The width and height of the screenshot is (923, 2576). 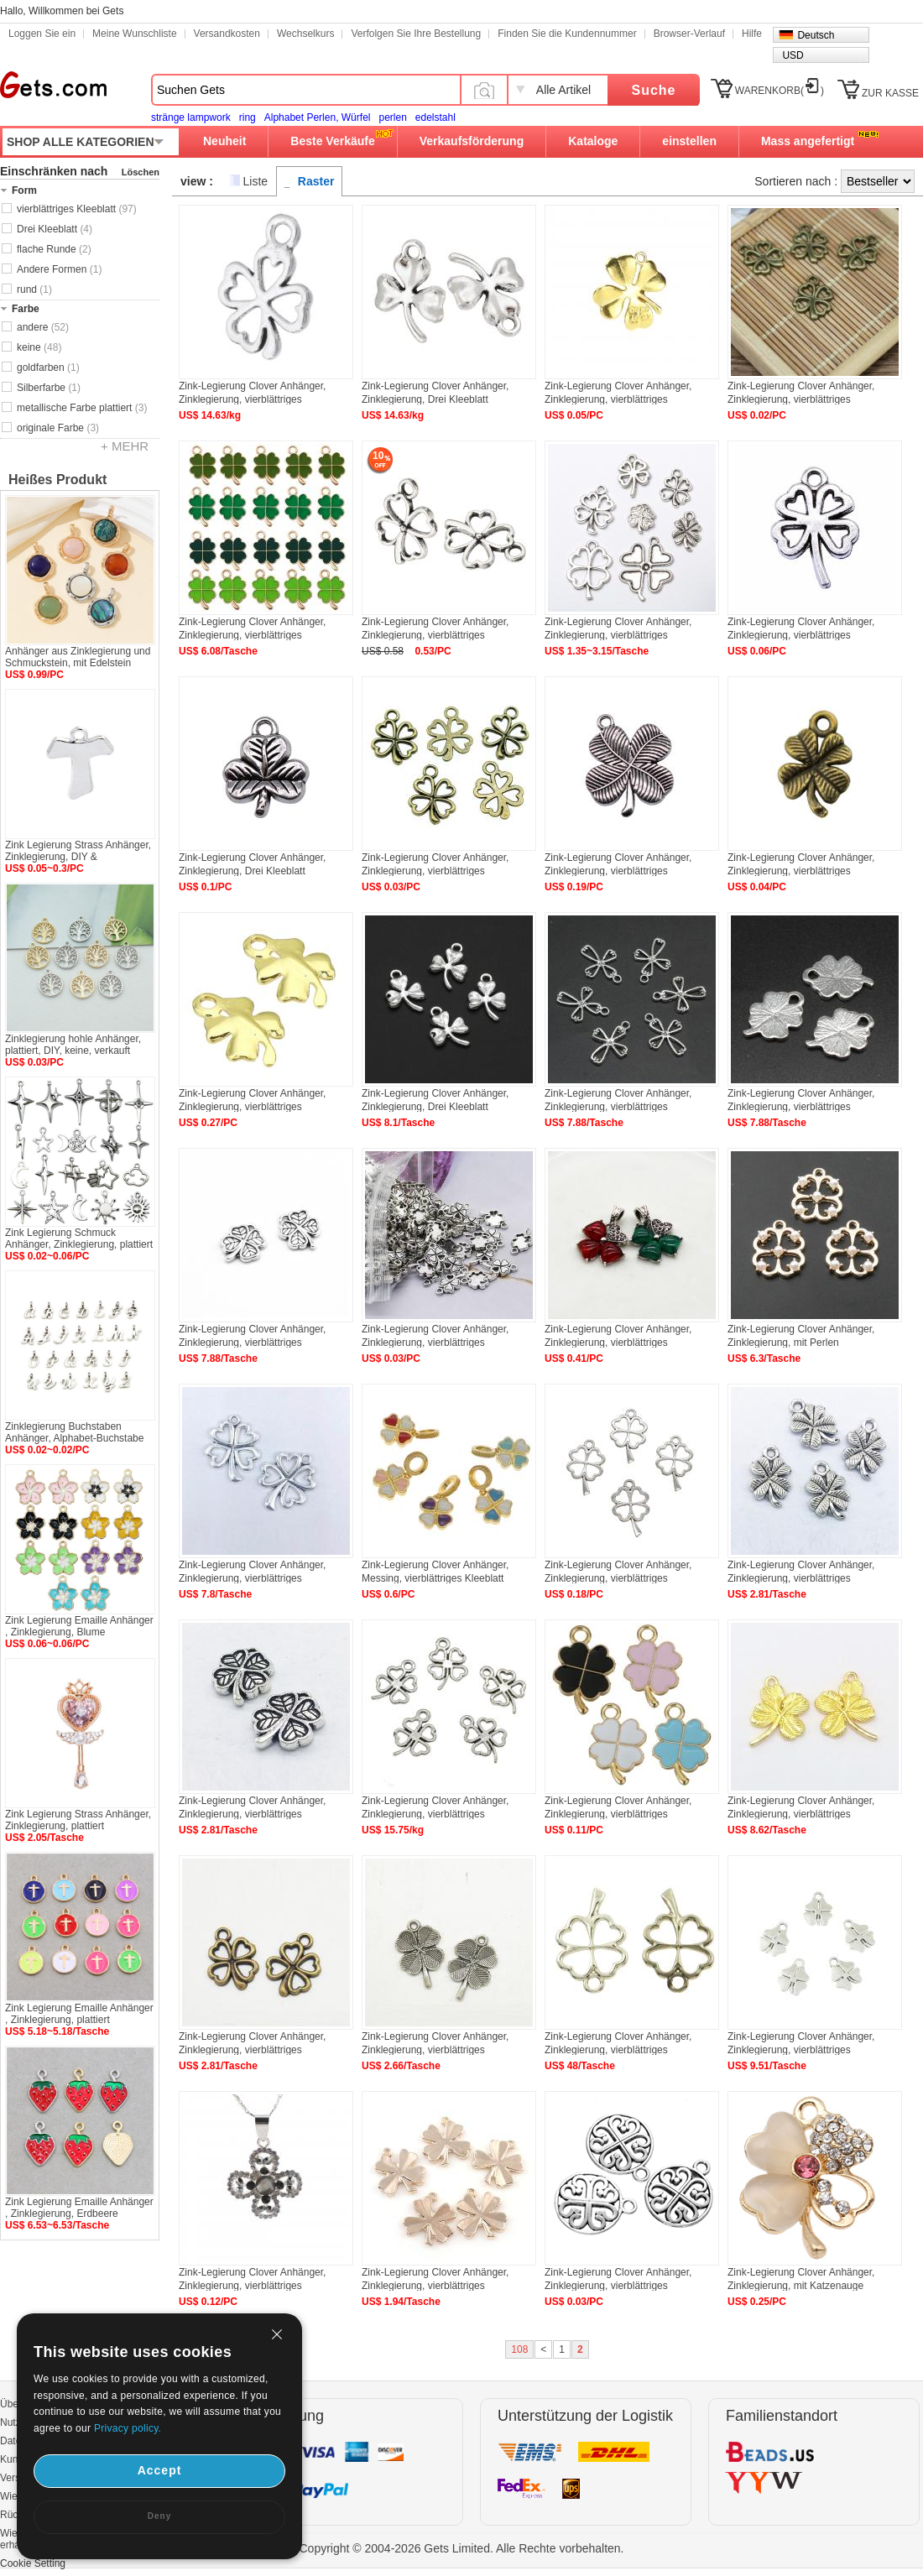 What do you see at coordinates (77, 209) in the screenshot?
I see `vierblättriges Kleeblatt` at bounding box center [77, 209].